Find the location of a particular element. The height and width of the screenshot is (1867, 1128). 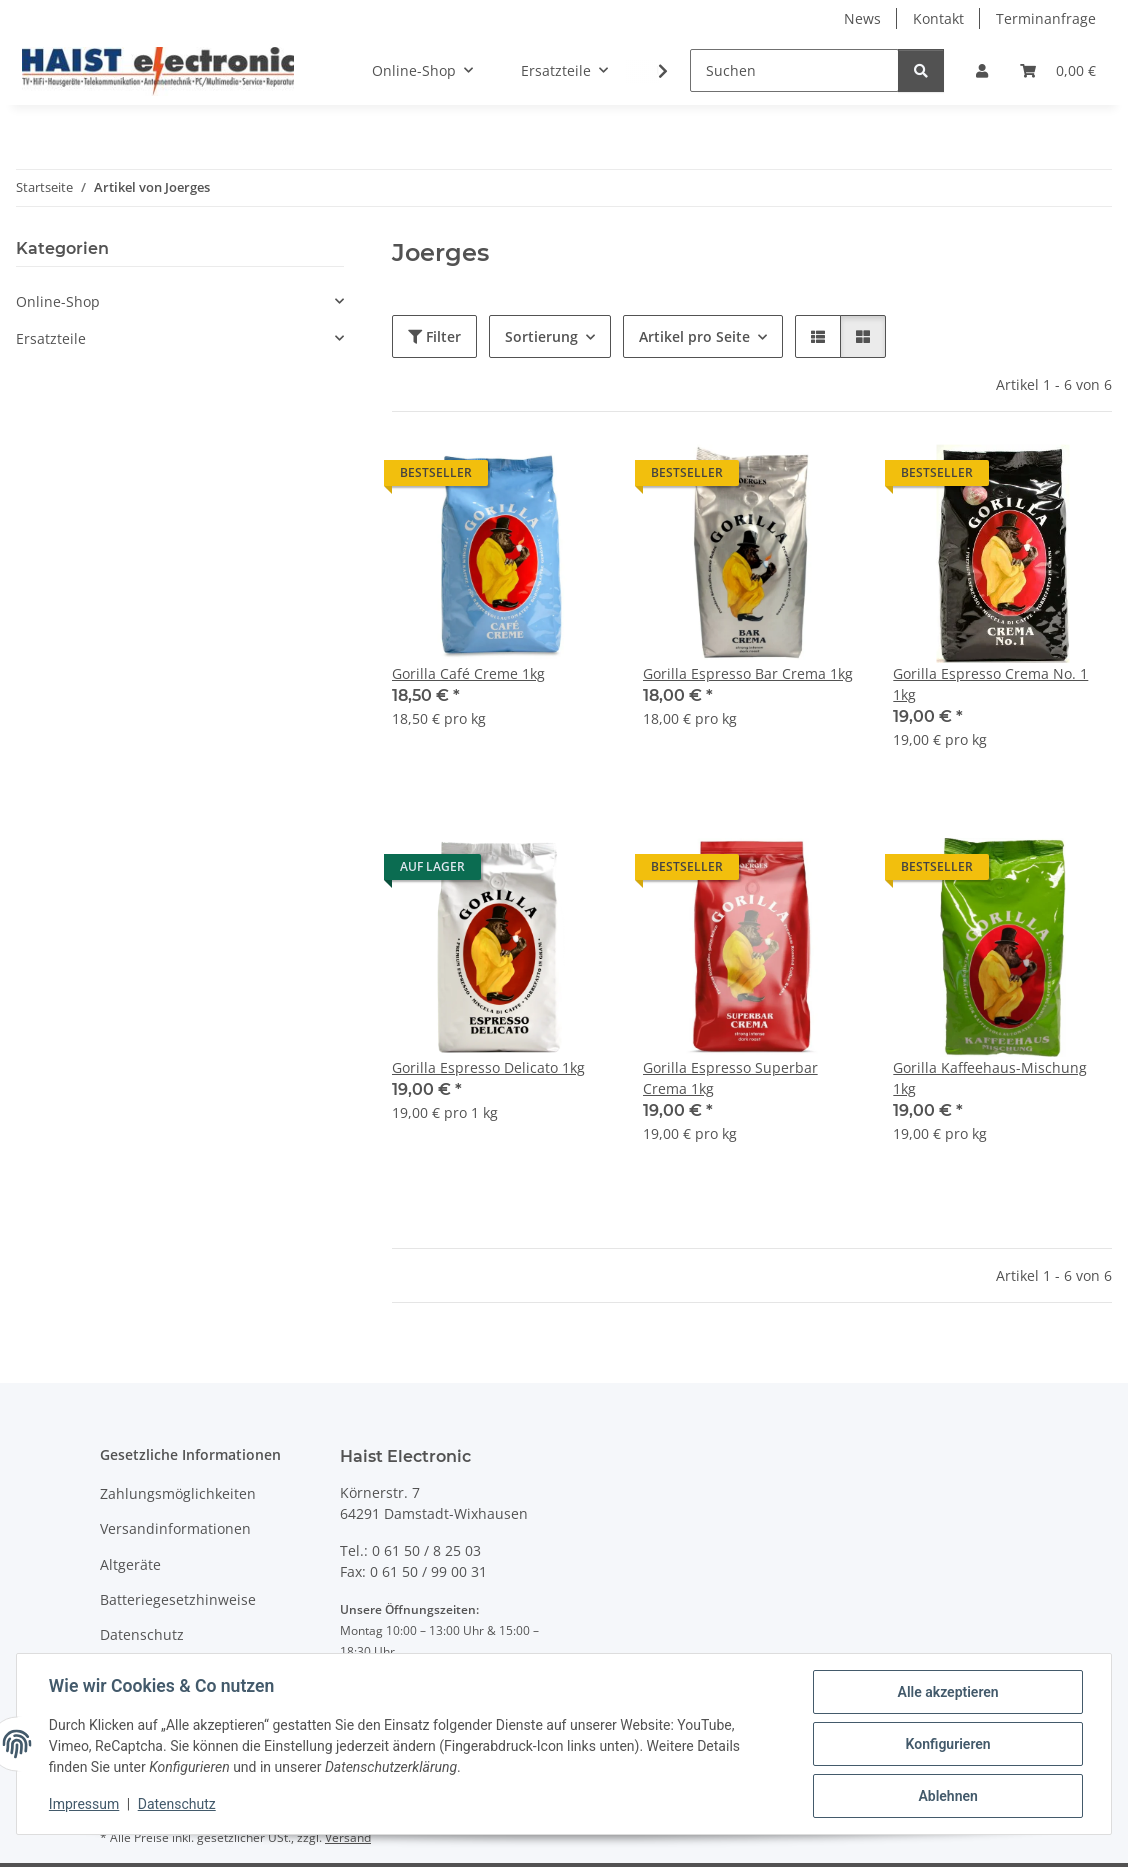

Altgeräte is located at coordinates (130, 1564).